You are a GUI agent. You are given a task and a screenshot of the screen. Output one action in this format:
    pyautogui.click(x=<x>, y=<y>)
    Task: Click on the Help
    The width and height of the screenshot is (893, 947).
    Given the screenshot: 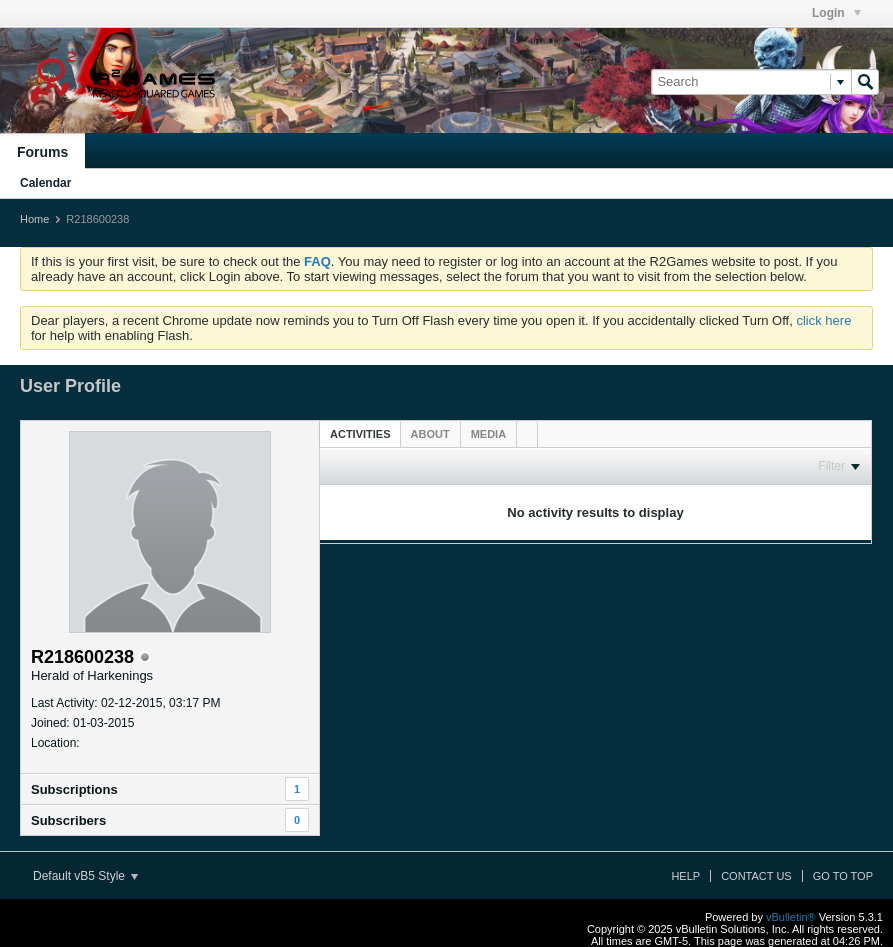 What is the action you would take?
    pyautogui.click(x=685, y=876)
    